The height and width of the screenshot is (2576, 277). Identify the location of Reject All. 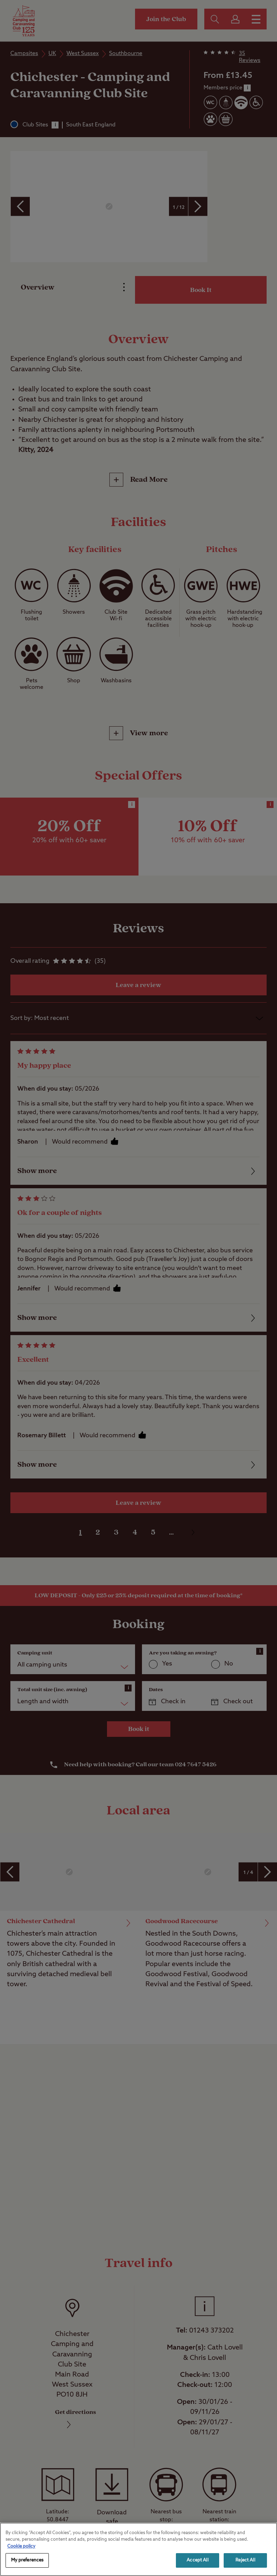
(245, 2560).